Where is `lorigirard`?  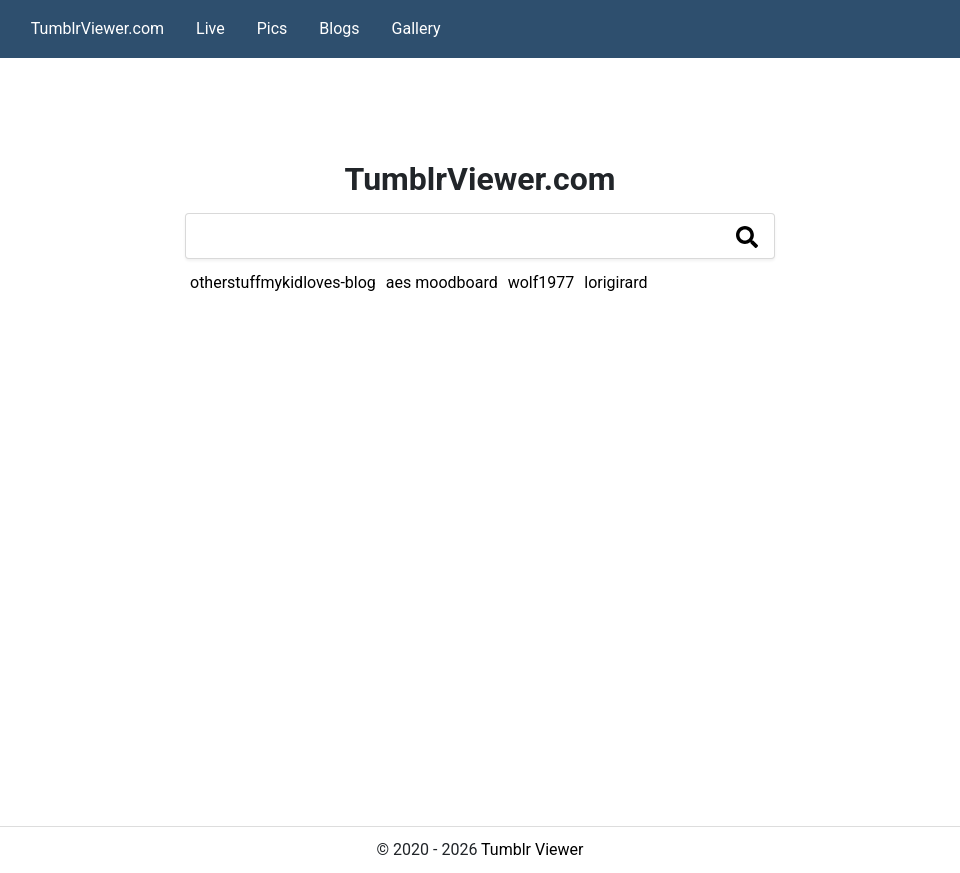
lorigirard is located at coordinates (615, 282).